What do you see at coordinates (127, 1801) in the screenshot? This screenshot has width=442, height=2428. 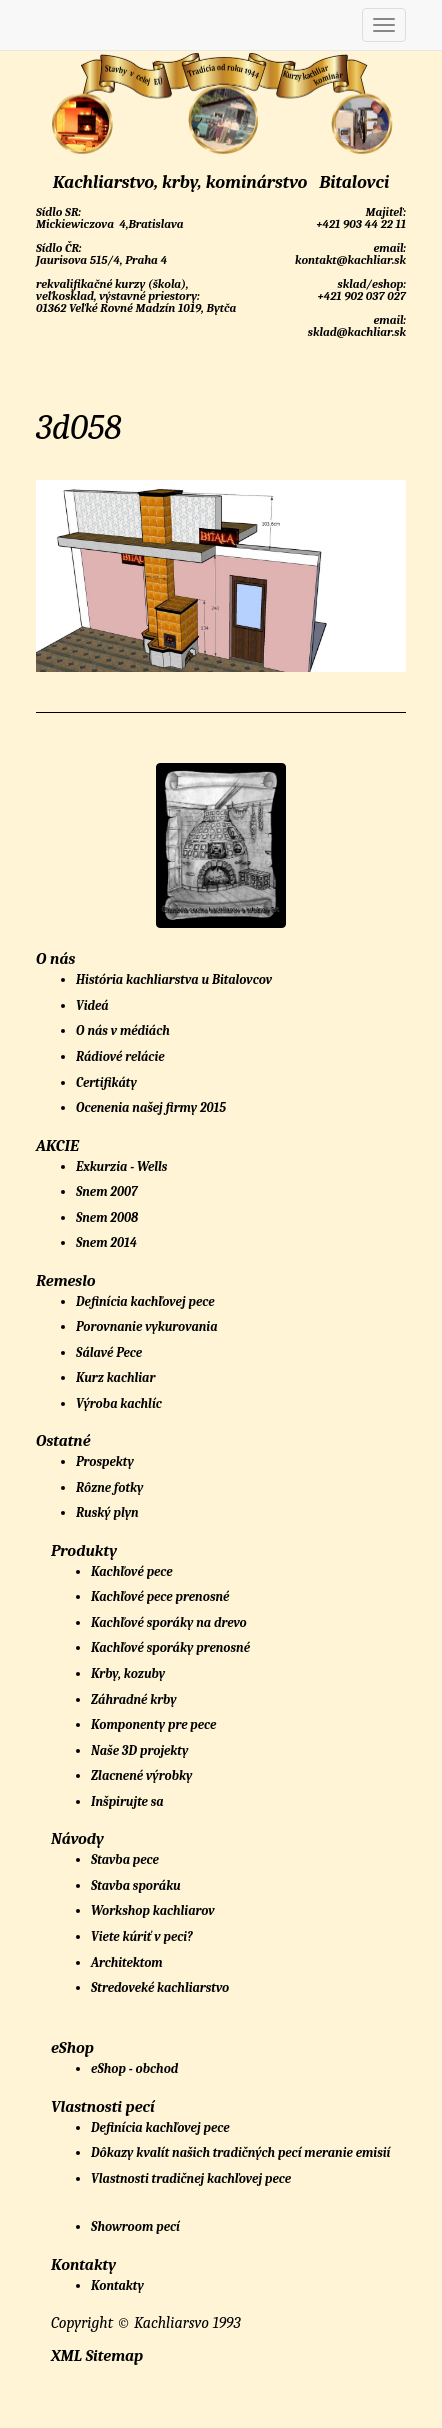 I see `Inšpirujte sa` at bounding box center [127, 1801].